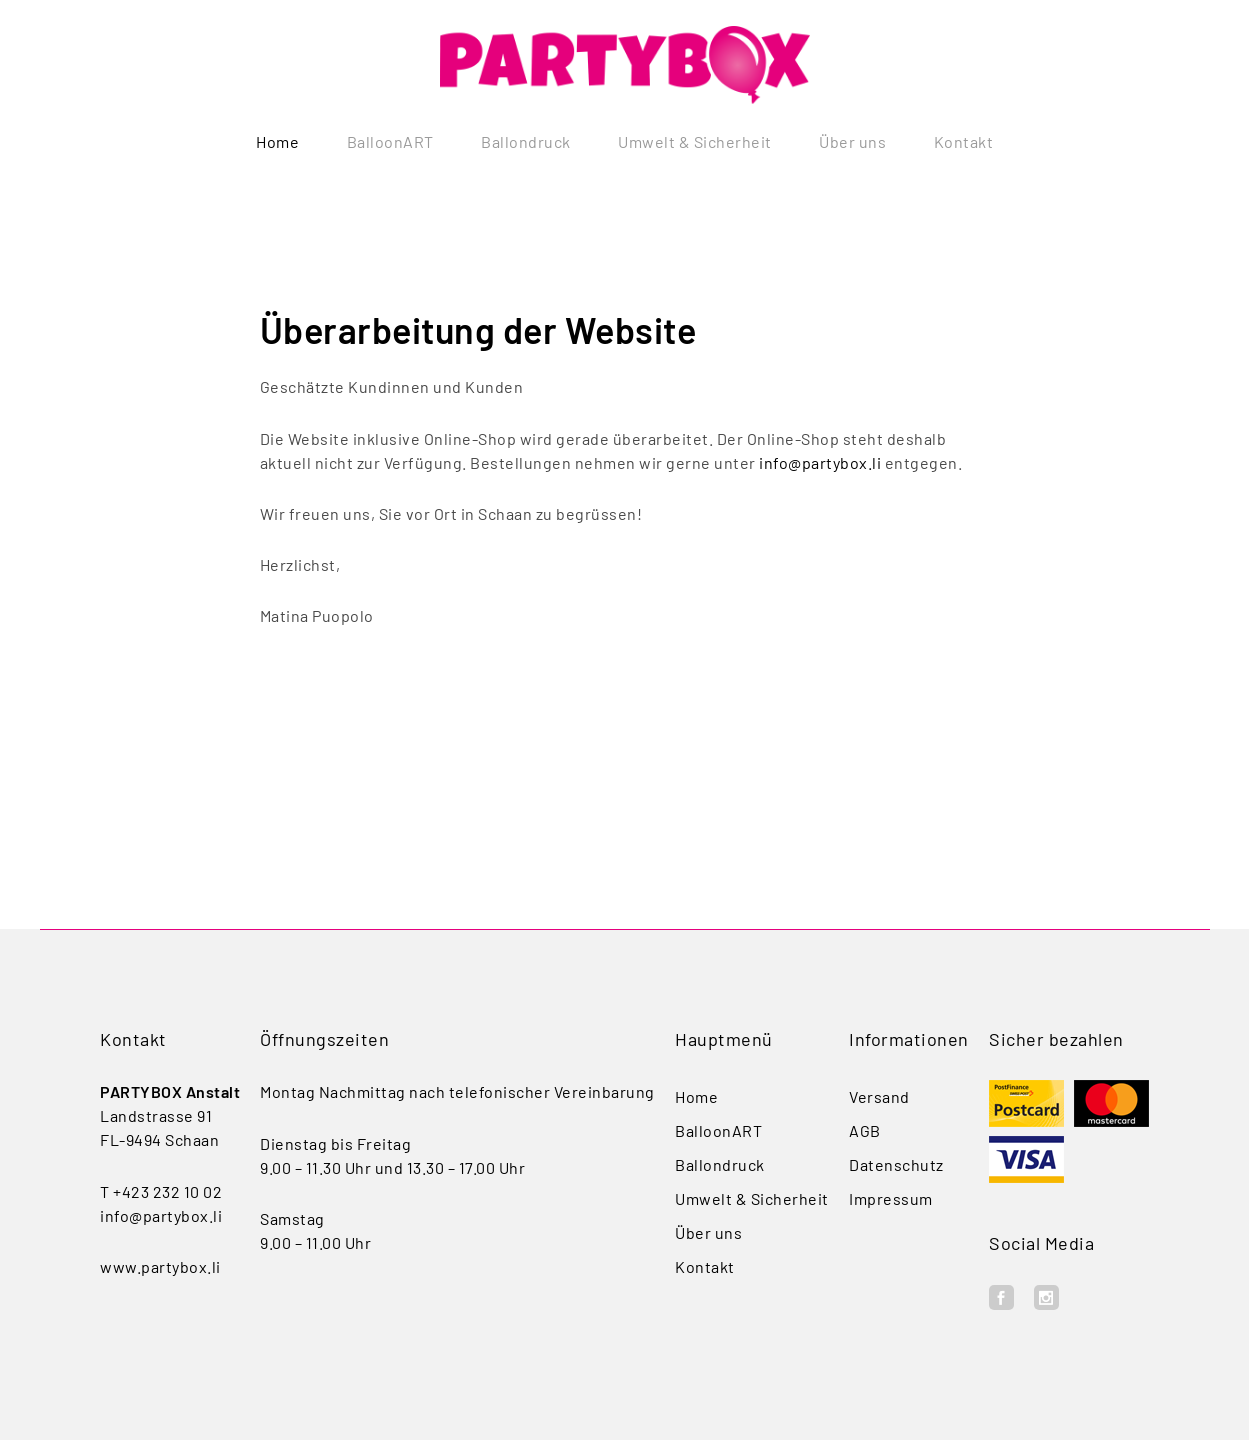  I want to click on Kontakt, so click(964, 142).